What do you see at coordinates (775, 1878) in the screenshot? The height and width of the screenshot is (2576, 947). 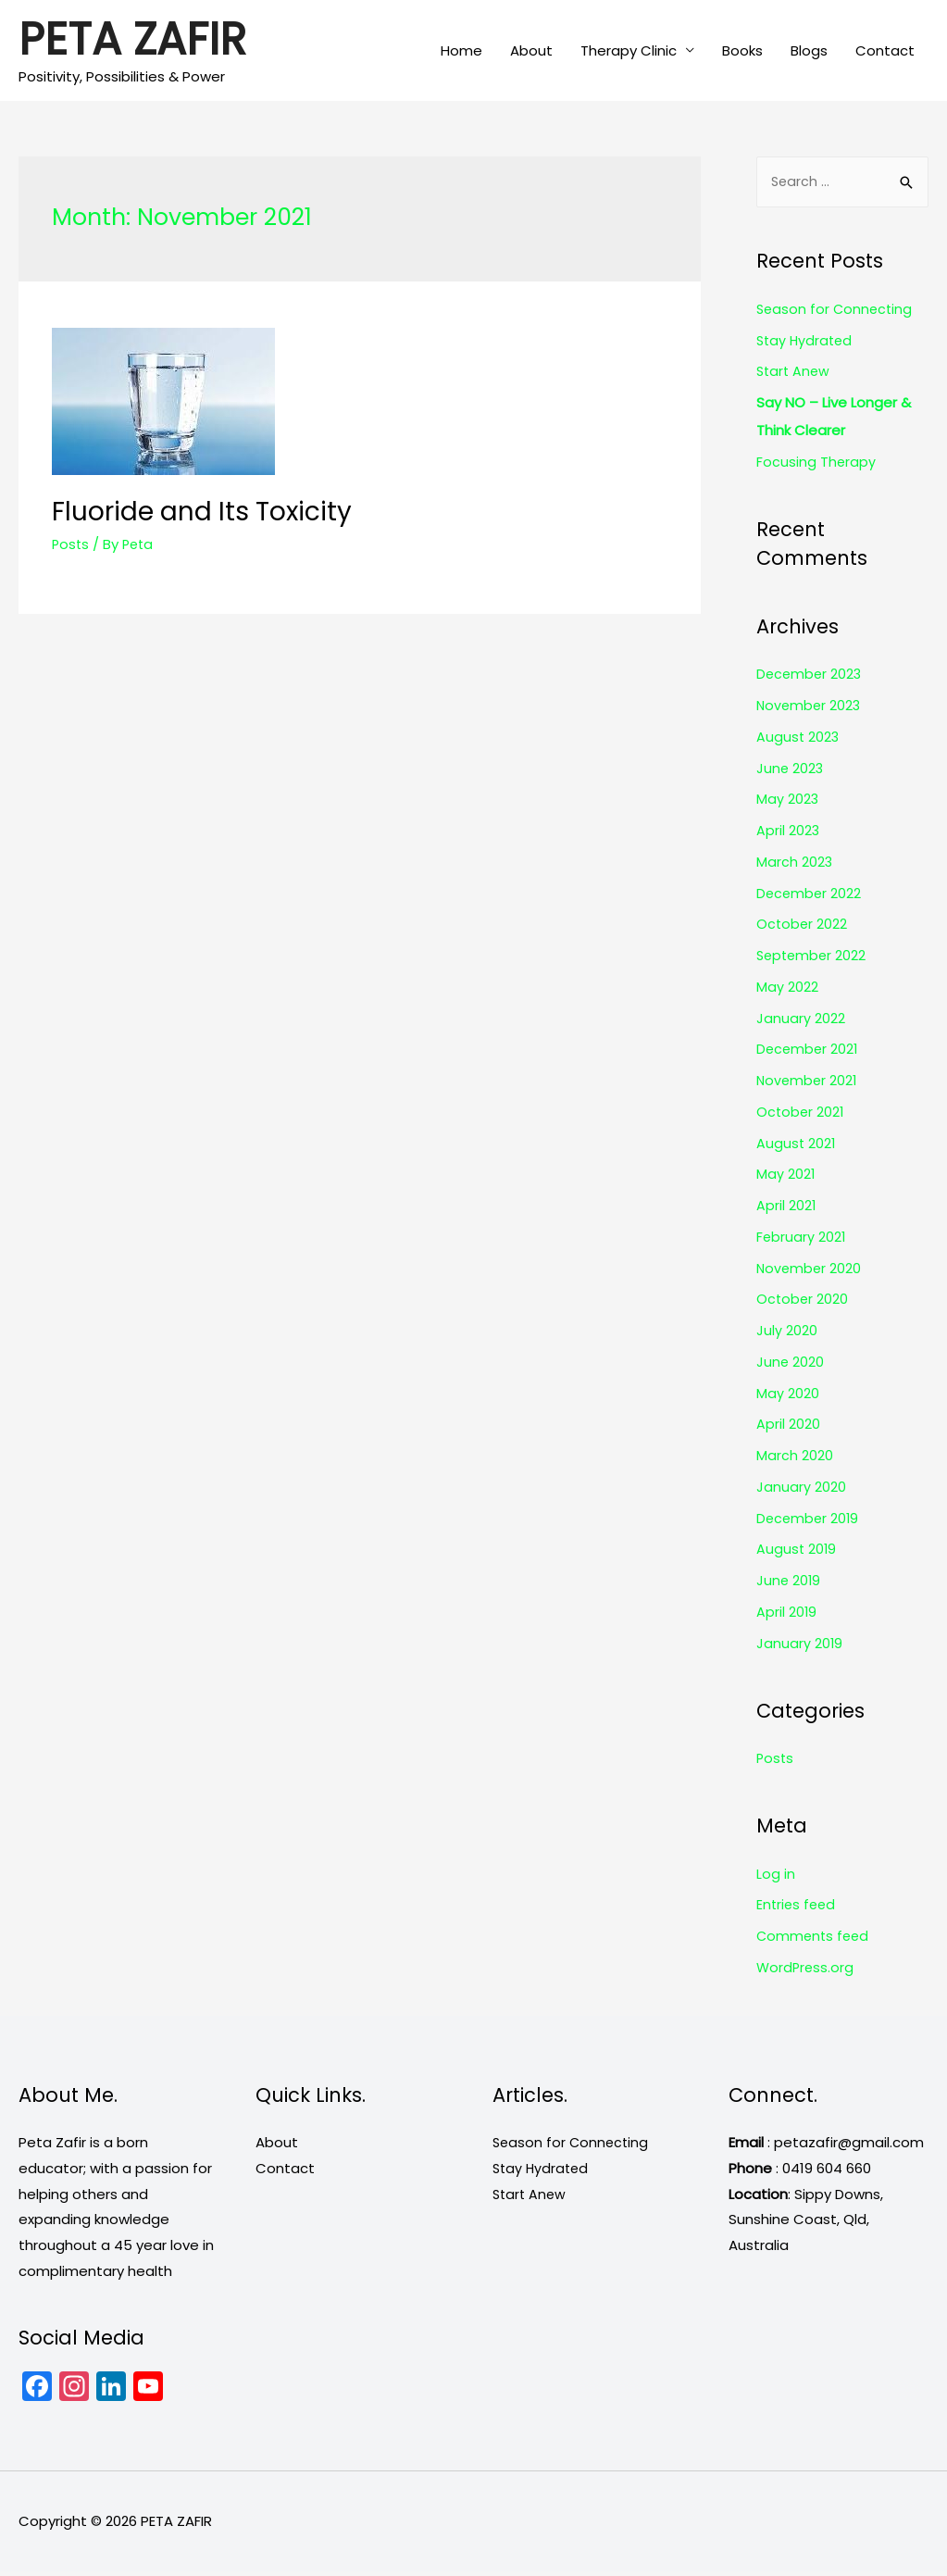 I see `Log in` at bounding box center [775, 1878].